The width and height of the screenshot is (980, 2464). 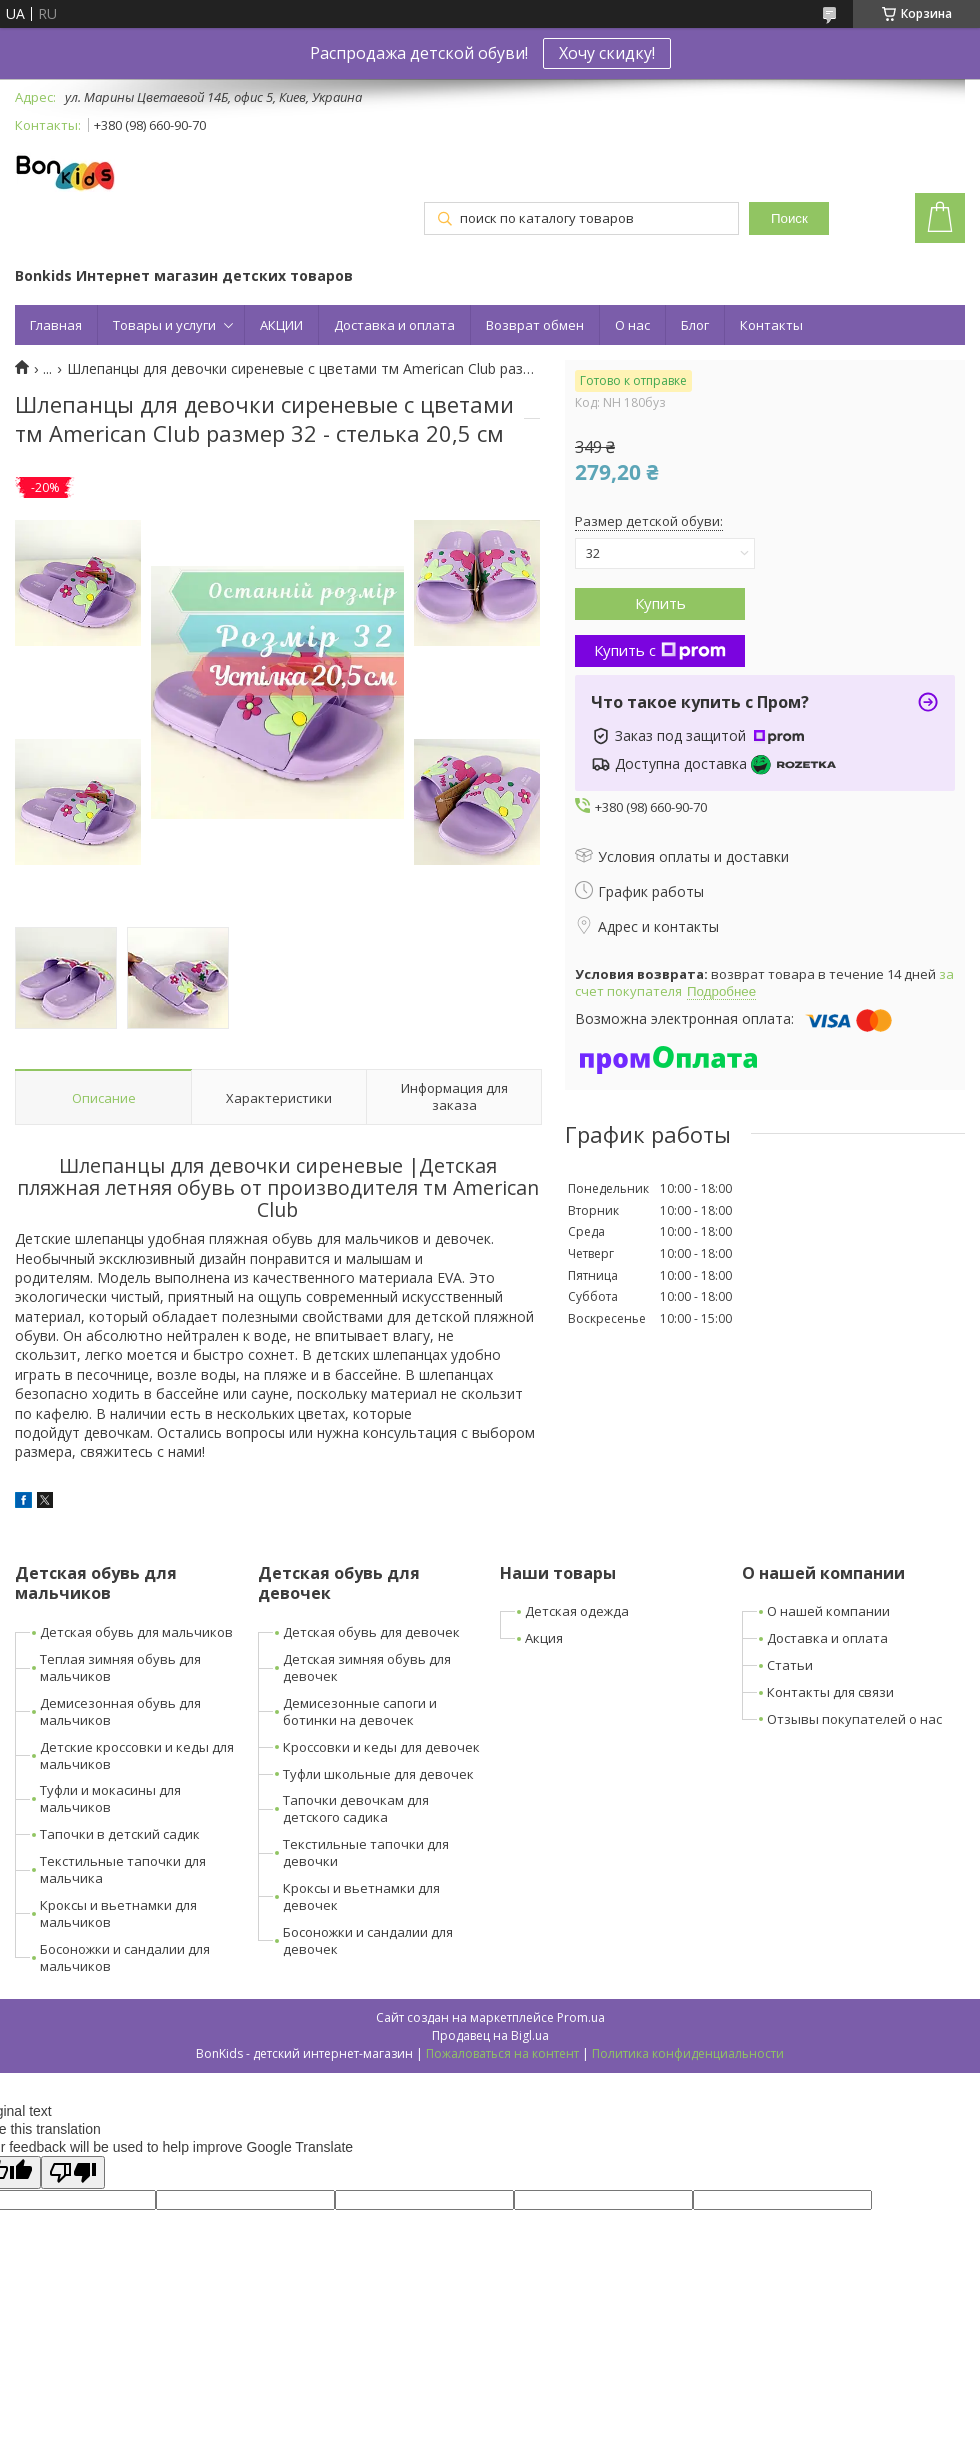 What do you see at coordinates (137, 1755) in the screenshot?
I see `Детские кроссовки и кеды для мальчиков` at bounding box center [137, 1755].